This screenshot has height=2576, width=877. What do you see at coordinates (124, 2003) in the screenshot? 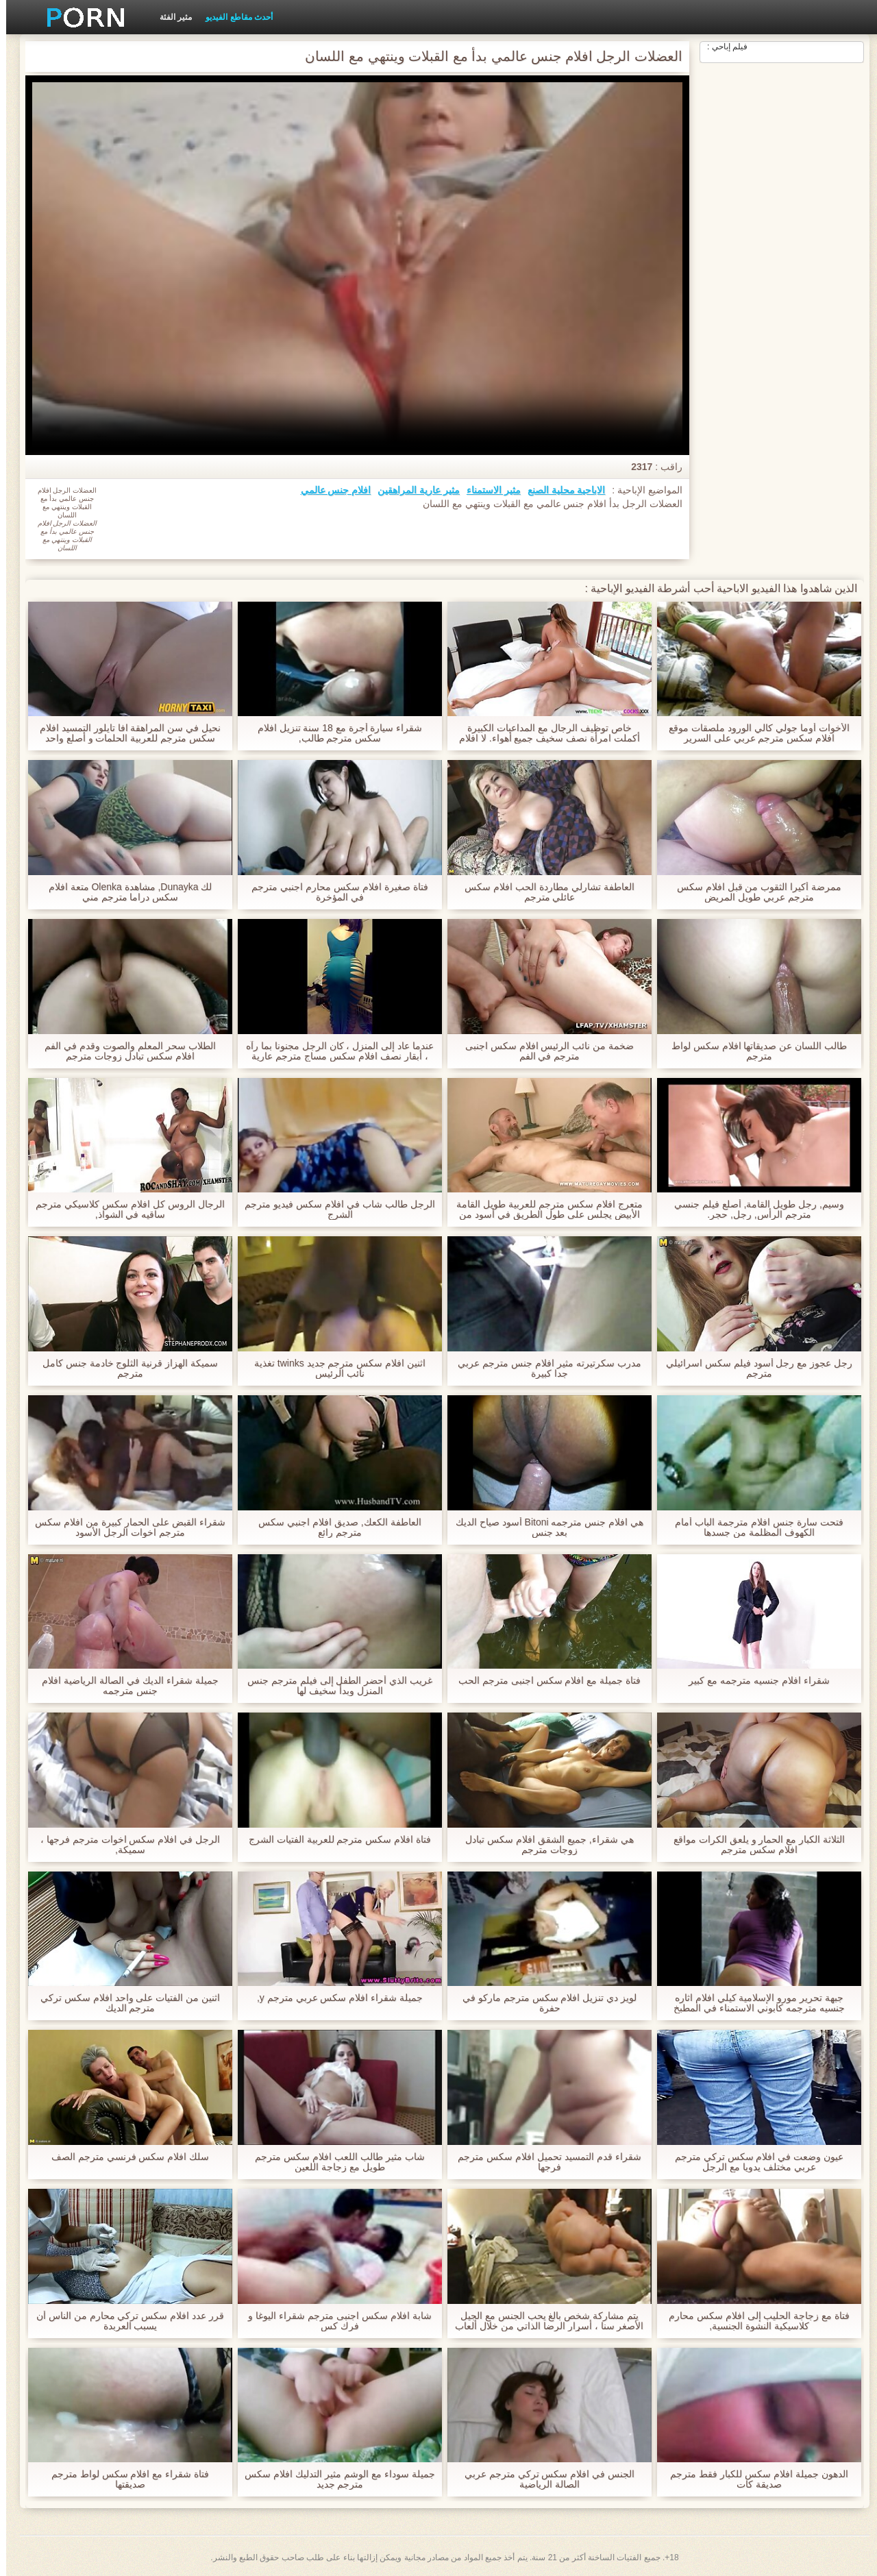
I see `اثنين من الفتيات على واحد افلام سكس تركي مترجم الديك` at bounding box center [124, 2003].